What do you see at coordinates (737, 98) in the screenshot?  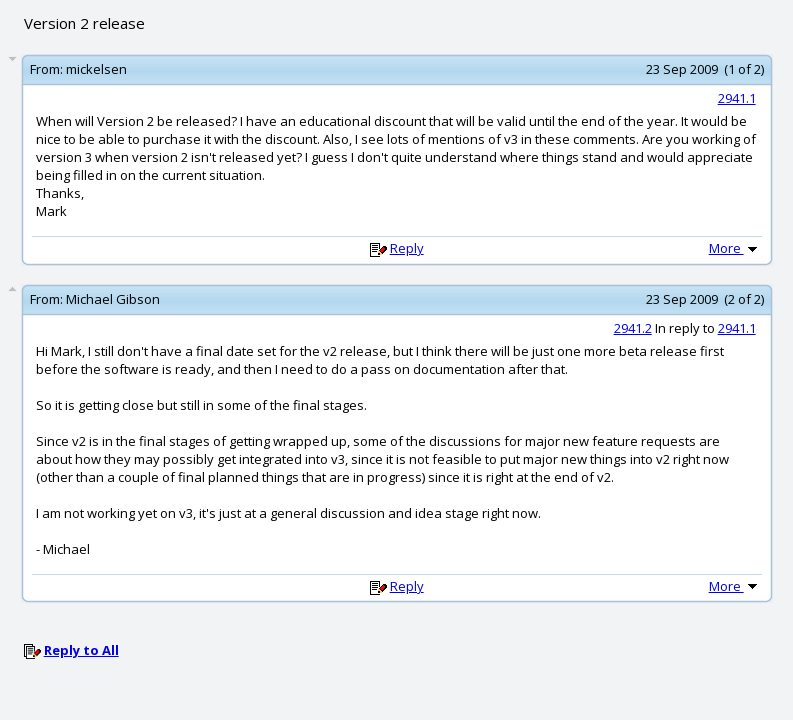 I see `2941.1` at bounding box center [737, 98].